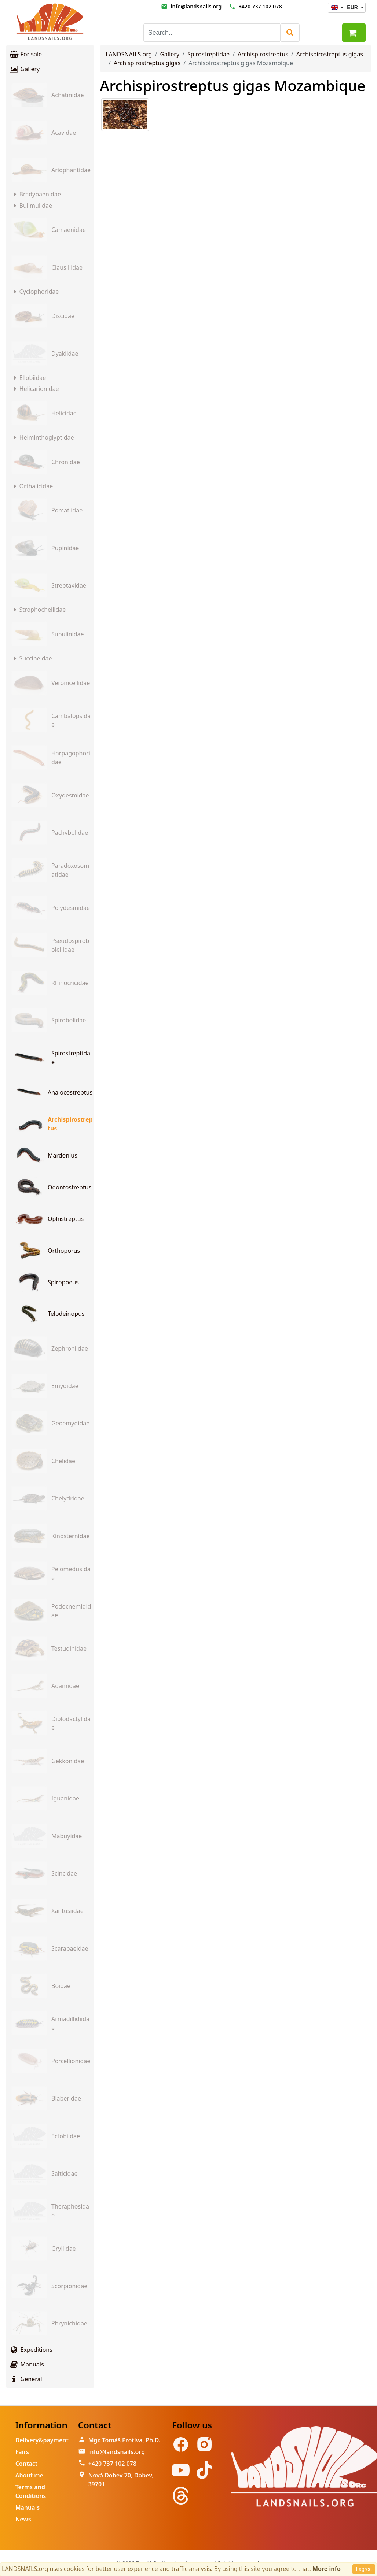 Image resolution: width=377 pixels, height=2576 pixels. Describe the element at coordinates (42, 2440) in the screenshot. I see `Delivery&payment` at that location.